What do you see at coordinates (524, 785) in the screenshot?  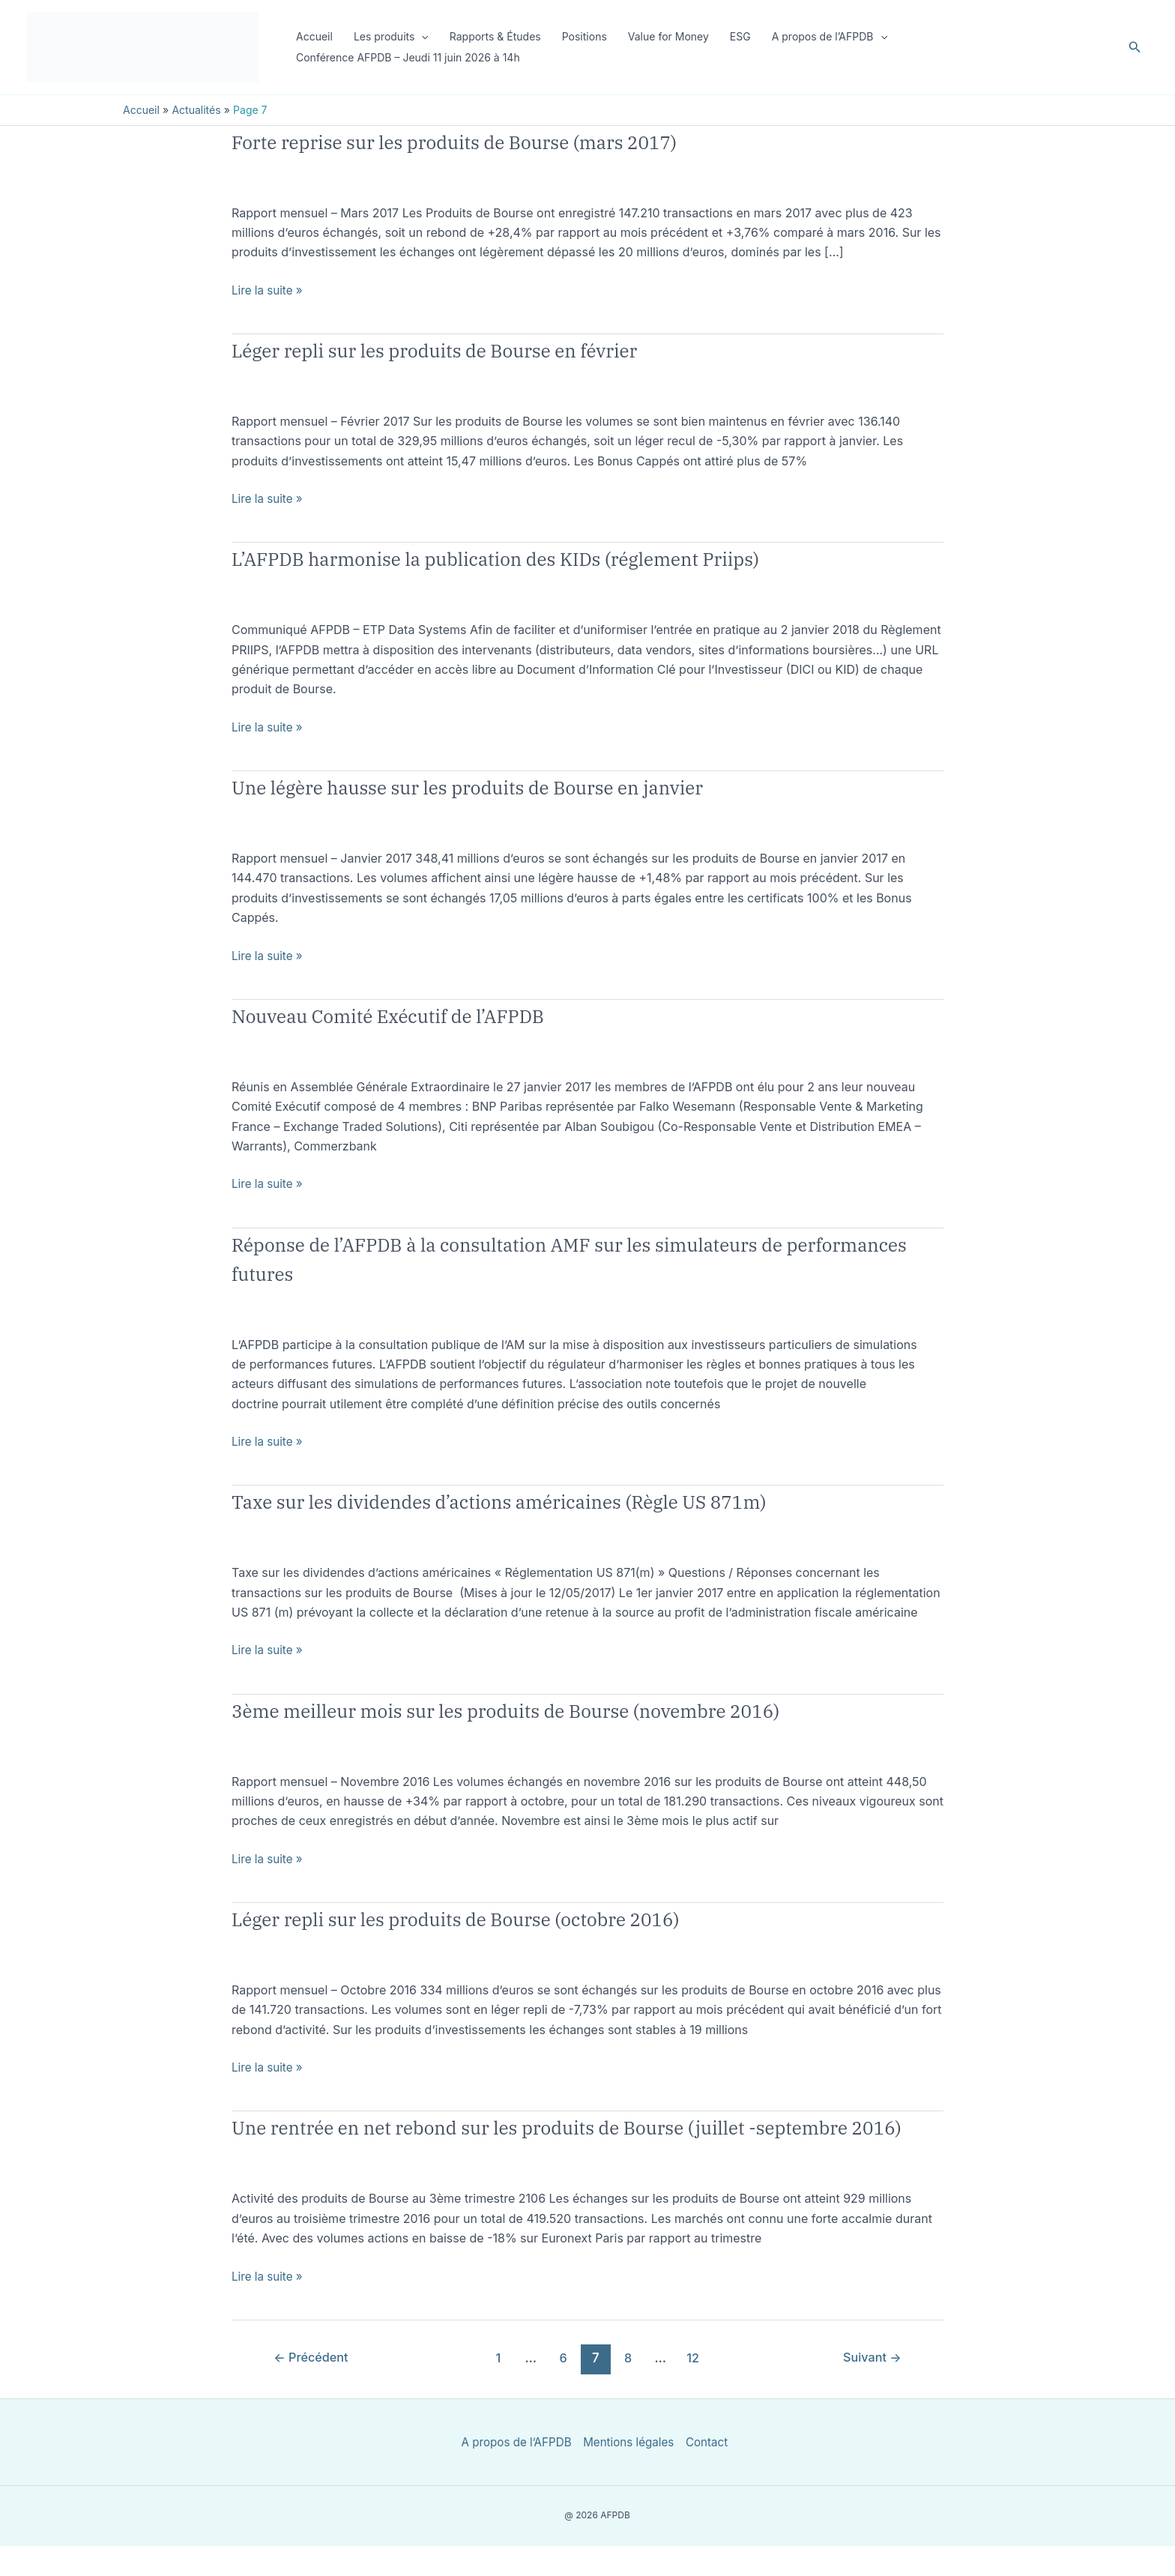 I see `Une légère hausse sur les produits de Bourse en janvier` at bounding box center [524, 785].